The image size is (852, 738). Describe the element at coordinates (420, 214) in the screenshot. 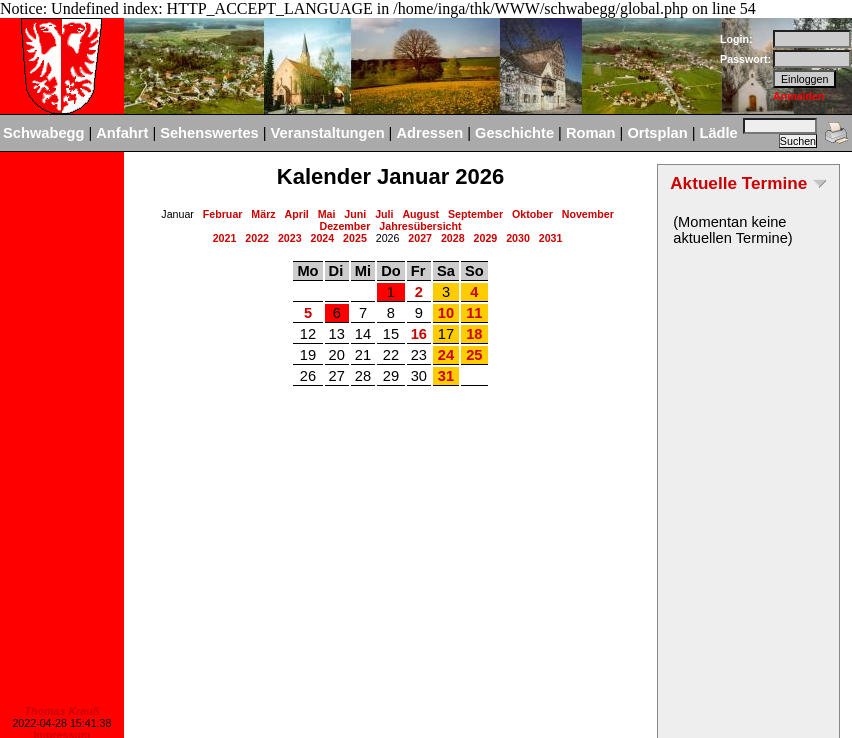

I see `August` at that location.